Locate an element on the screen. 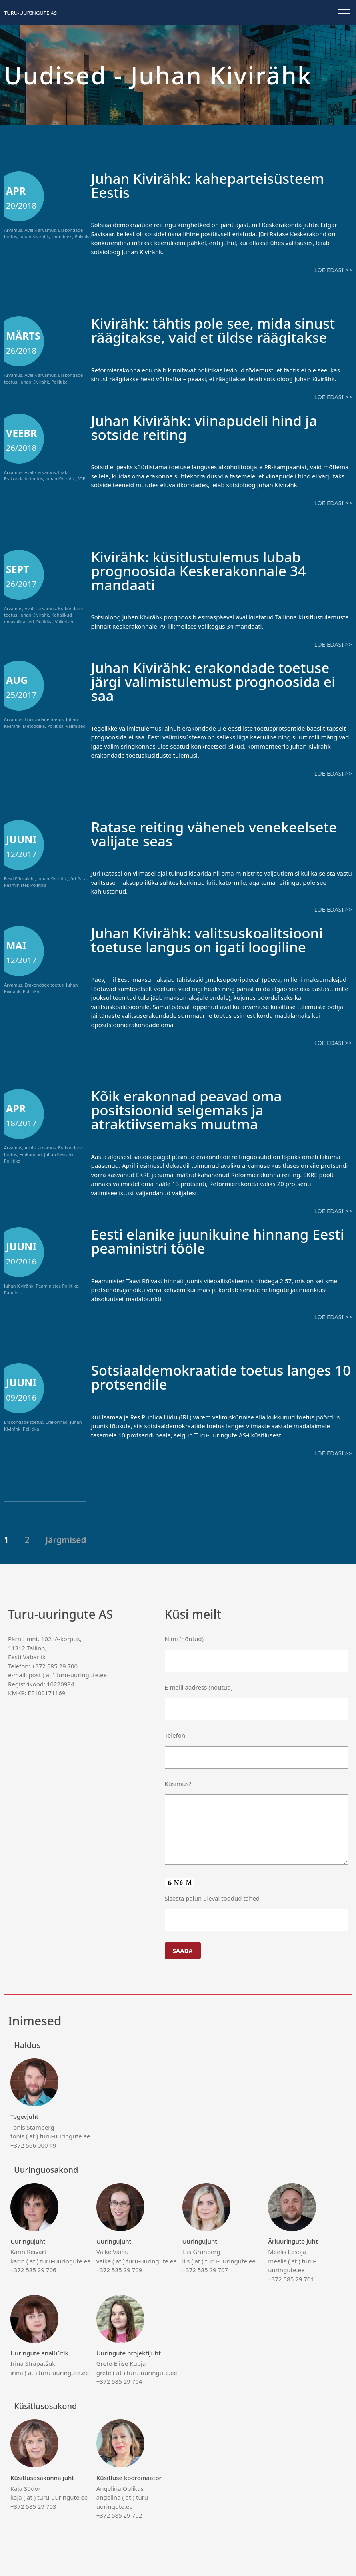 The height and width of the screenshot is (2576, 356). Juhan Kivirähk: erakondade toetuse järgi valimistulemust prognoosida ei saa is located at coordinates (213, 681).